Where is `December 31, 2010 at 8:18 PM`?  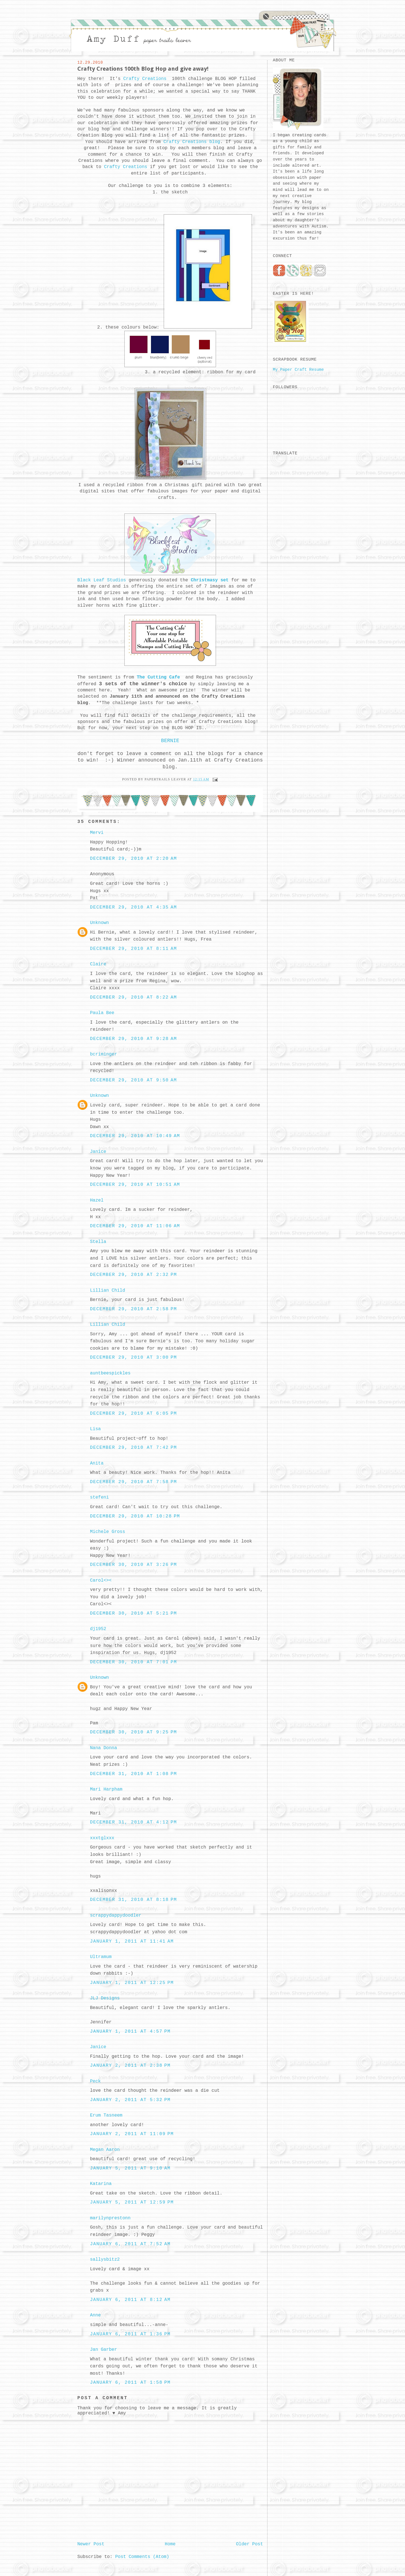 December 31, 2010 at 8:18 PM is located at coordinates (133, 1899).